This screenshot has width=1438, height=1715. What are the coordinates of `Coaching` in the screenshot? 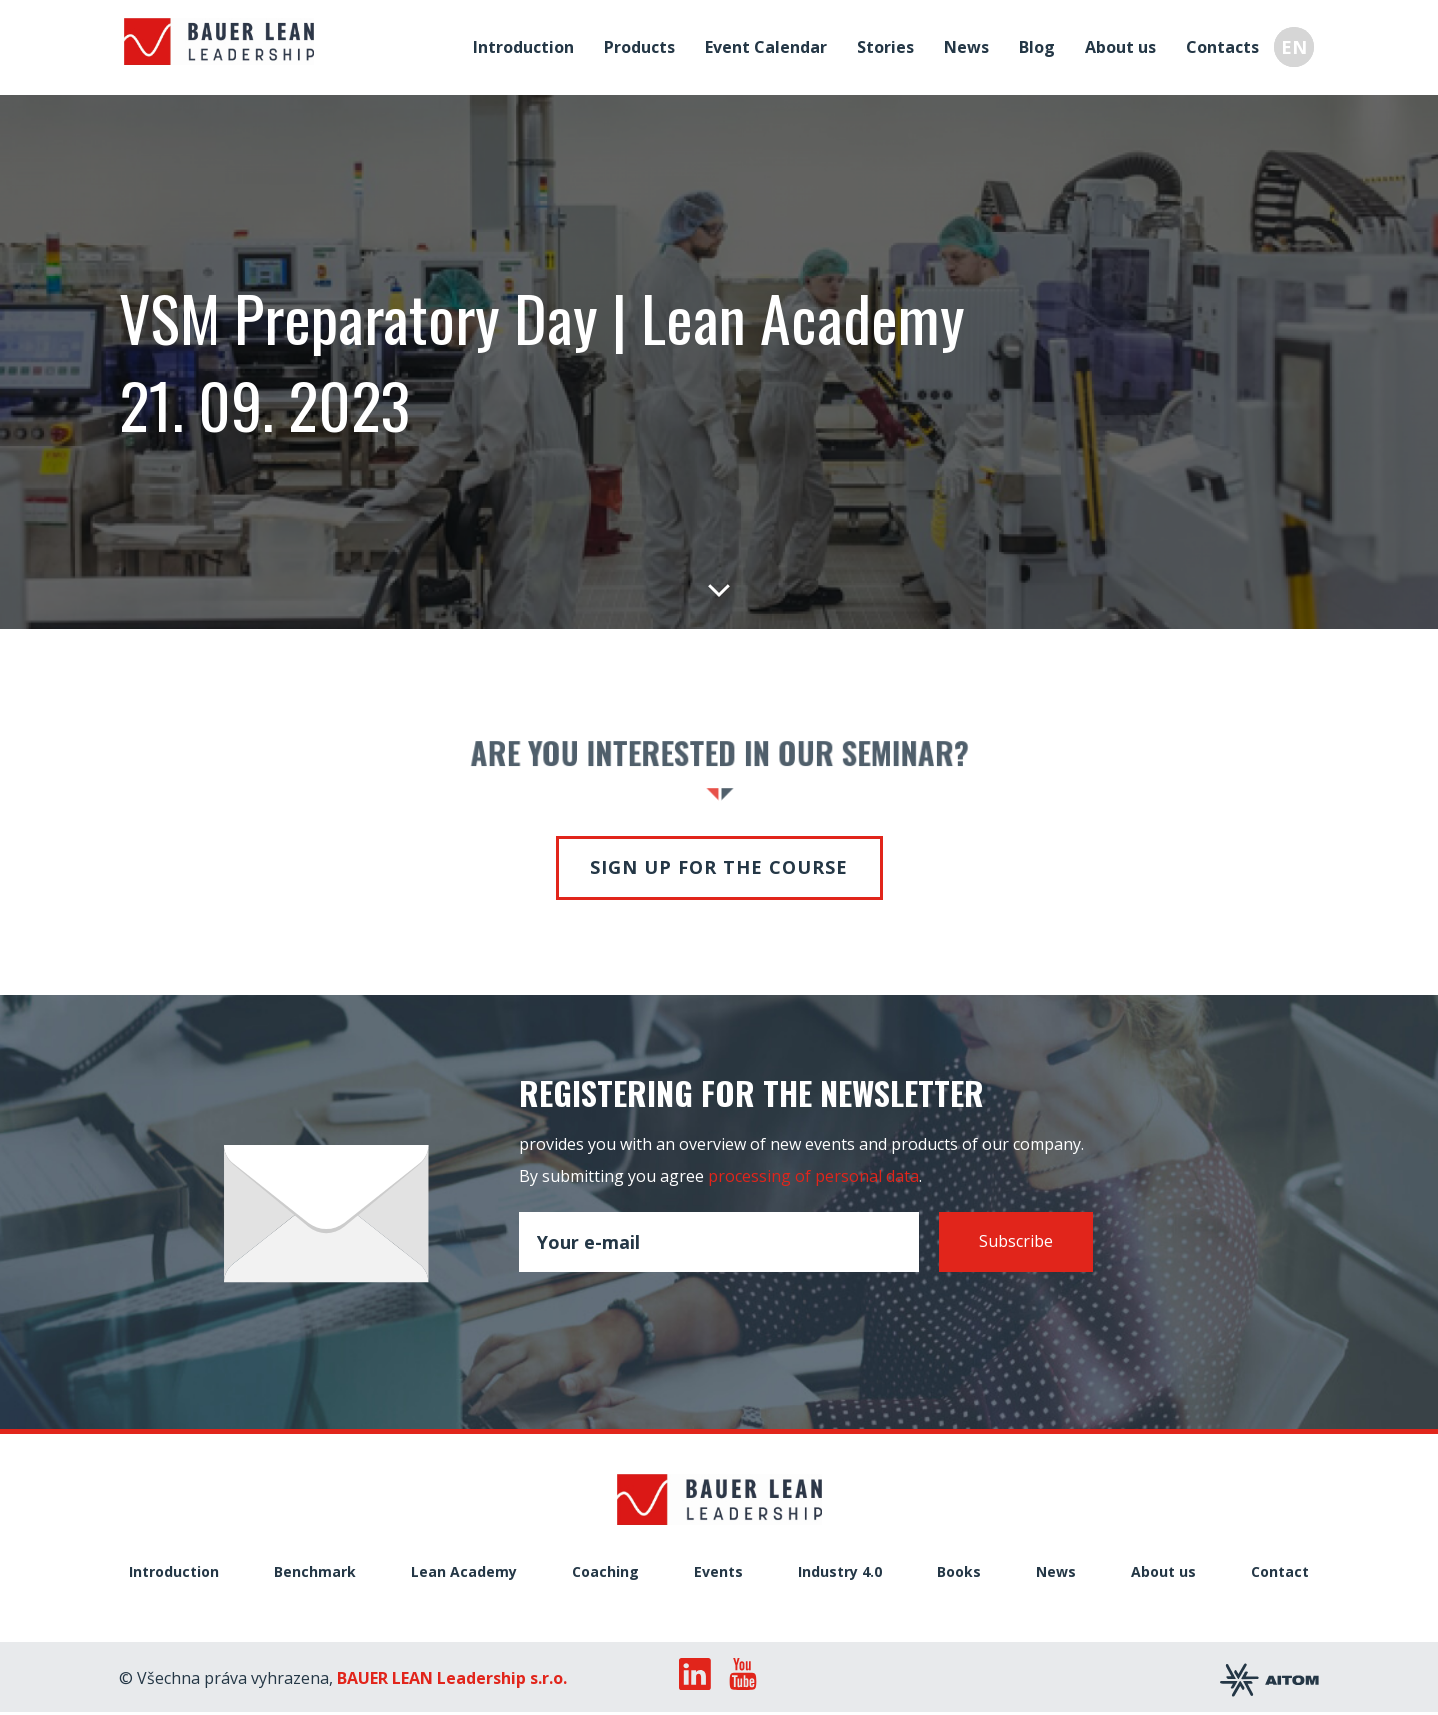 It's located at (605, 1572).